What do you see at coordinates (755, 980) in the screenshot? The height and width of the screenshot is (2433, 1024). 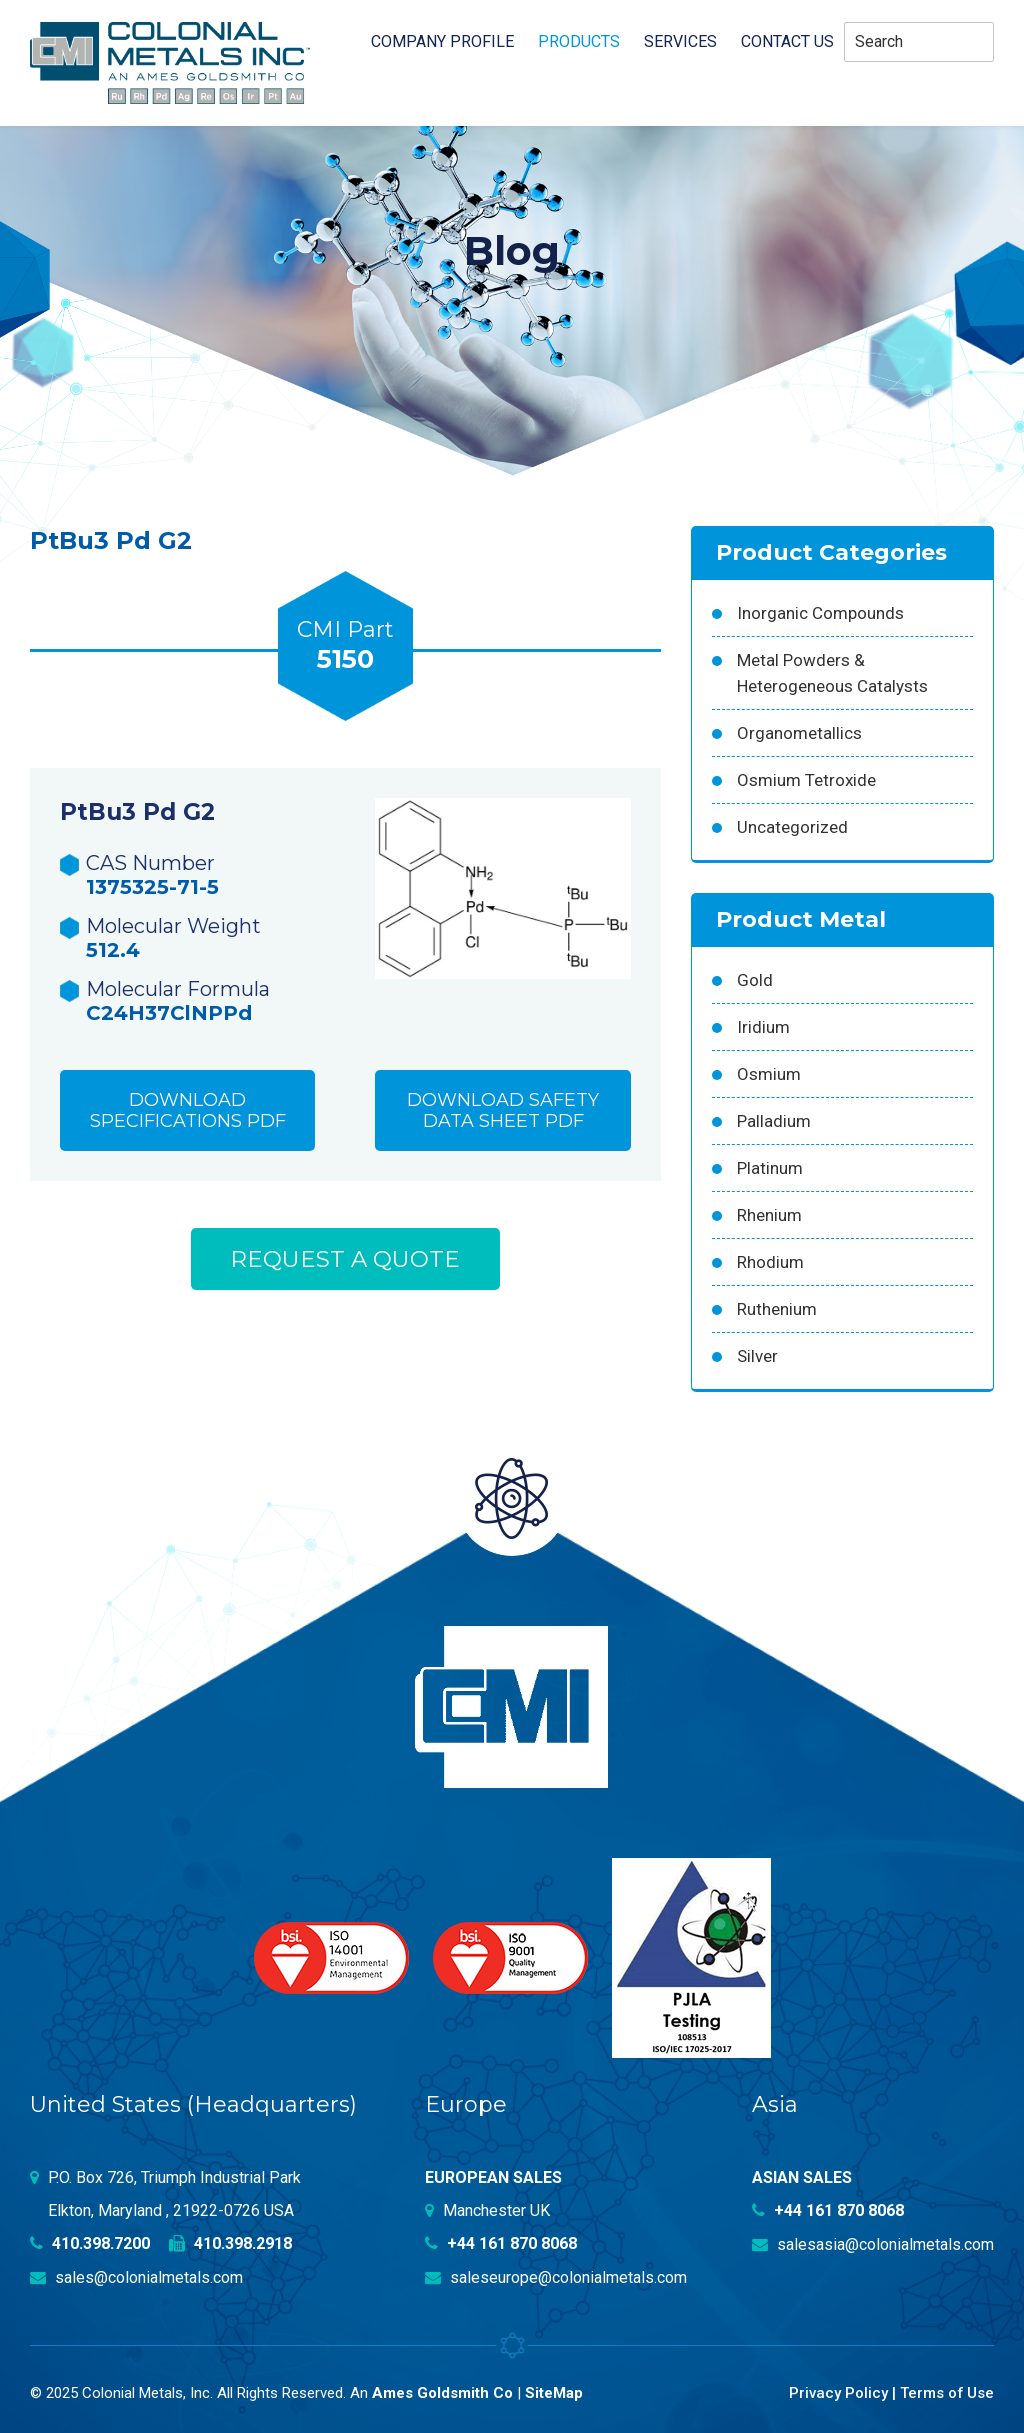 I see `Gold [Gold (39 products)]` at bounding box center [755, 980].